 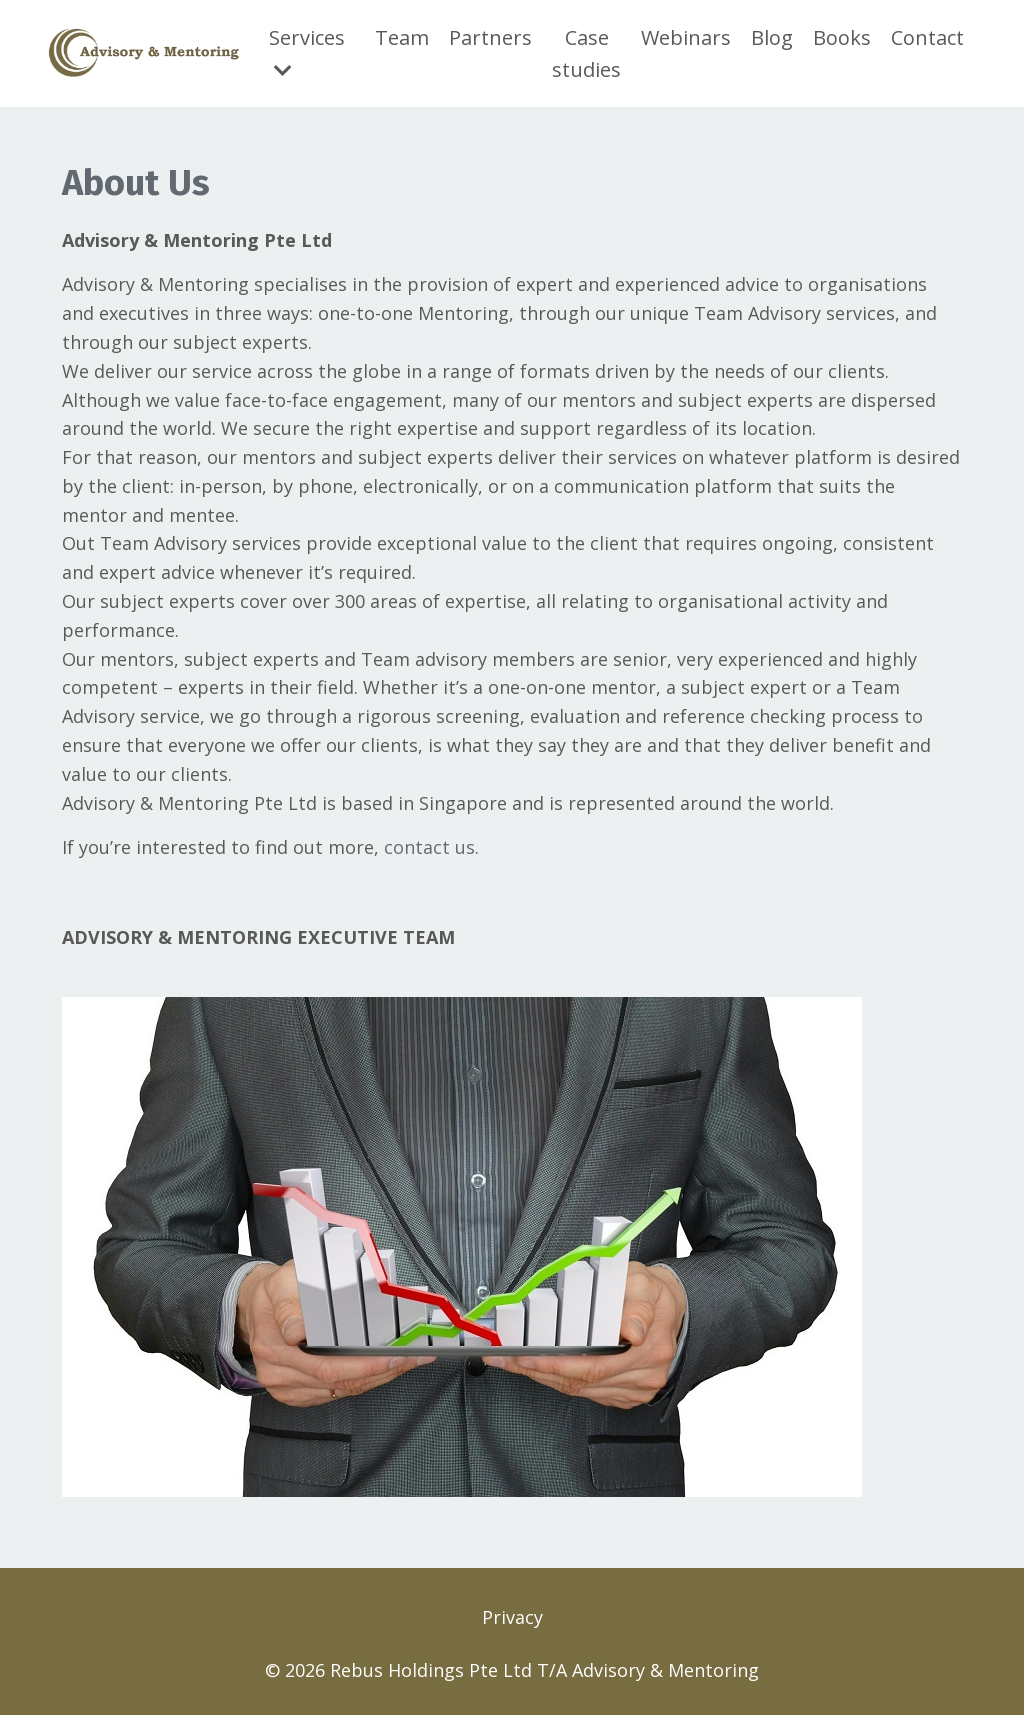 What do you see at coordinates (490, 37) in the screenshot?
I see `Partners` at bounding box center [490, 37].